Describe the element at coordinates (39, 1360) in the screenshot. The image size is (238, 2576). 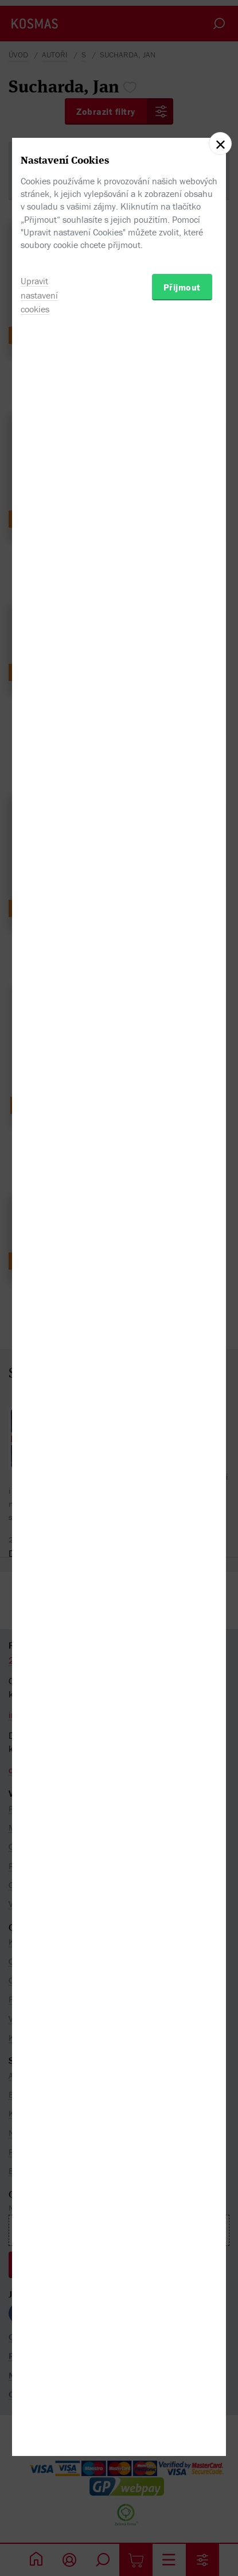
I see `Upravit nastavení cookies` at that location.